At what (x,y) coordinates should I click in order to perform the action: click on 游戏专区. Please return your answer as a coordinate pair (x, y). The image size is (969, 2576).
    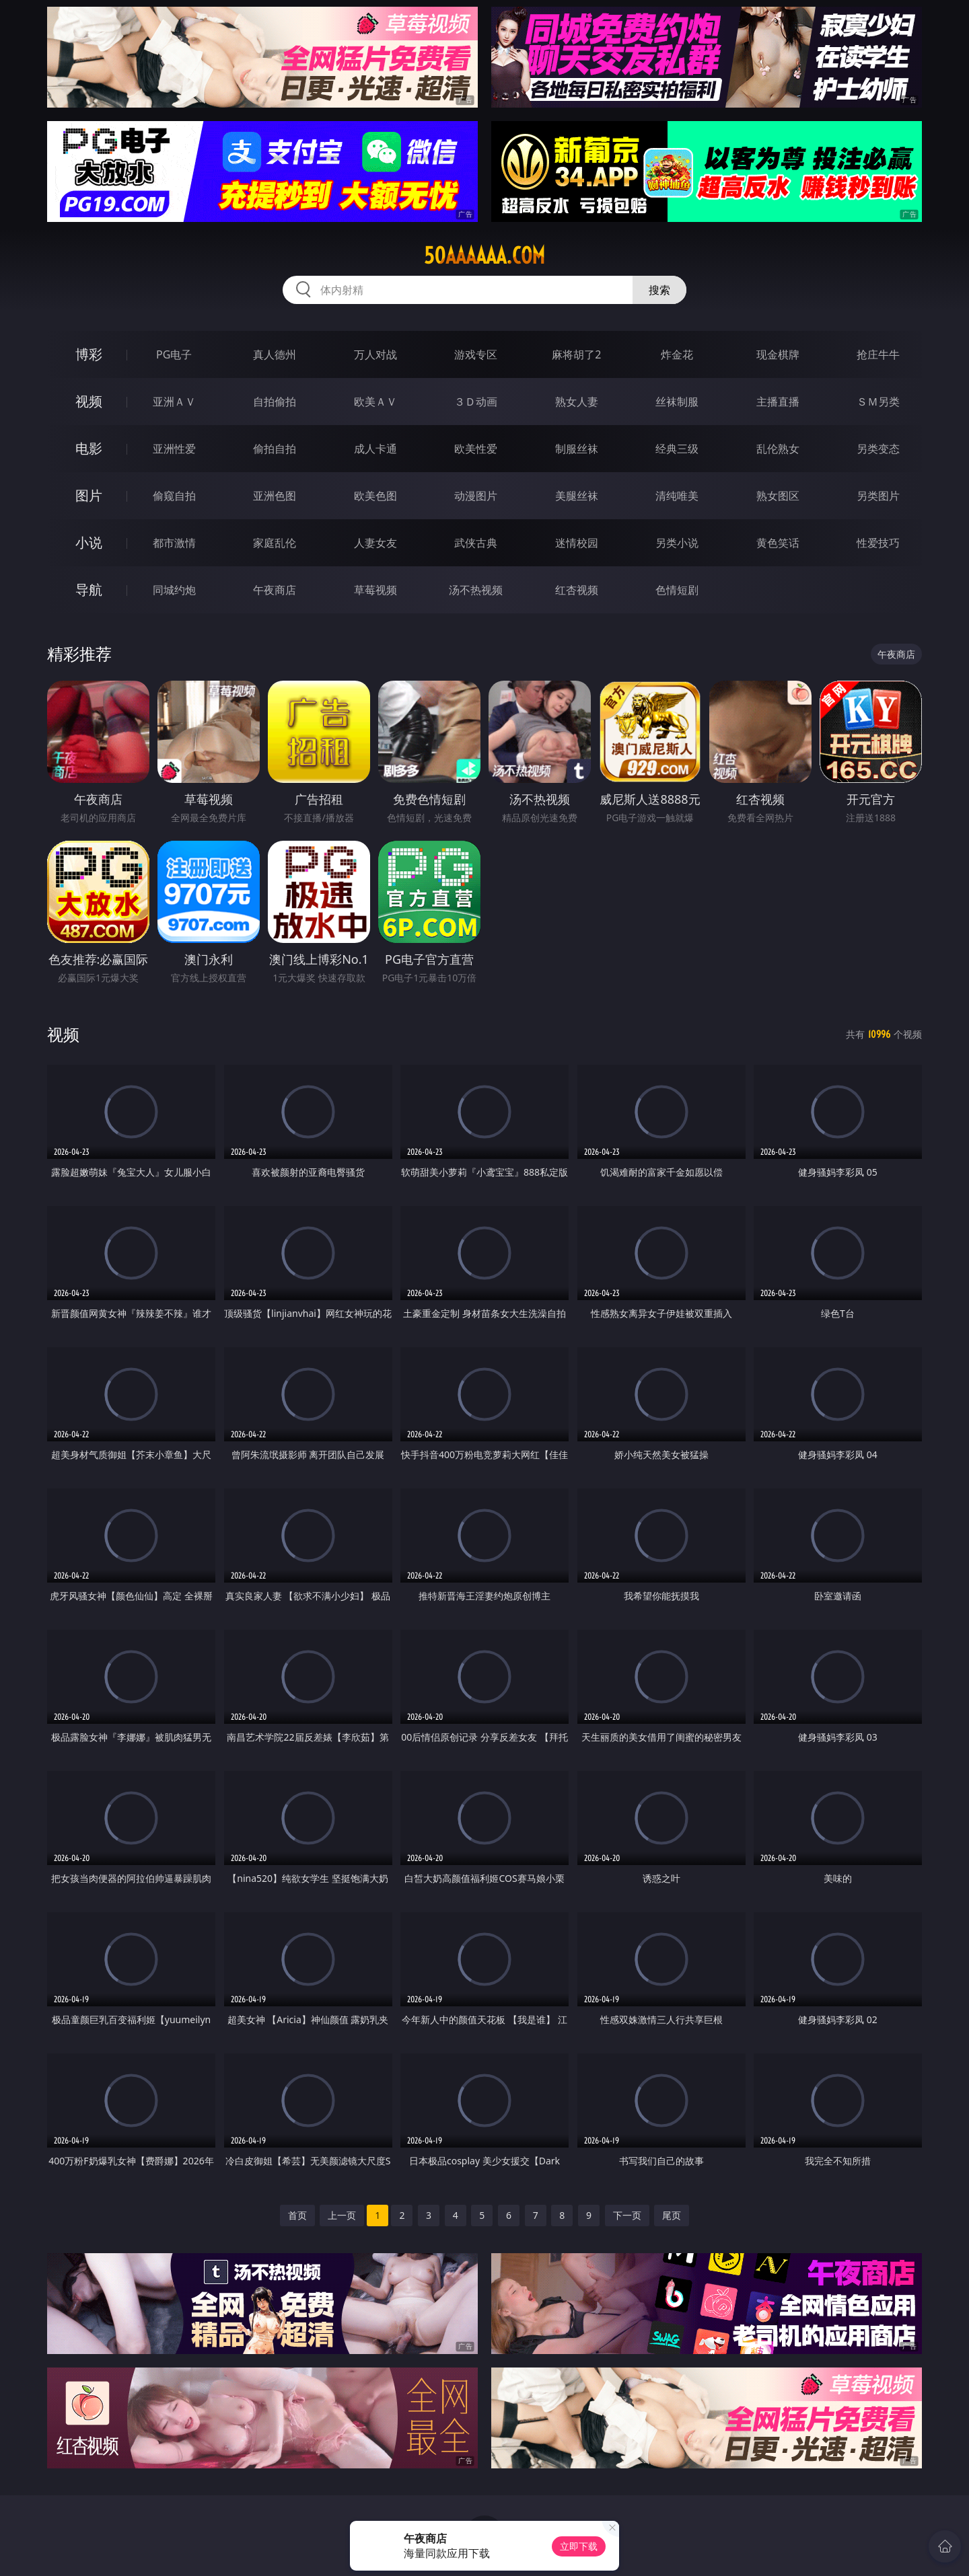
    Looking at the image, I should click on (475, 354).